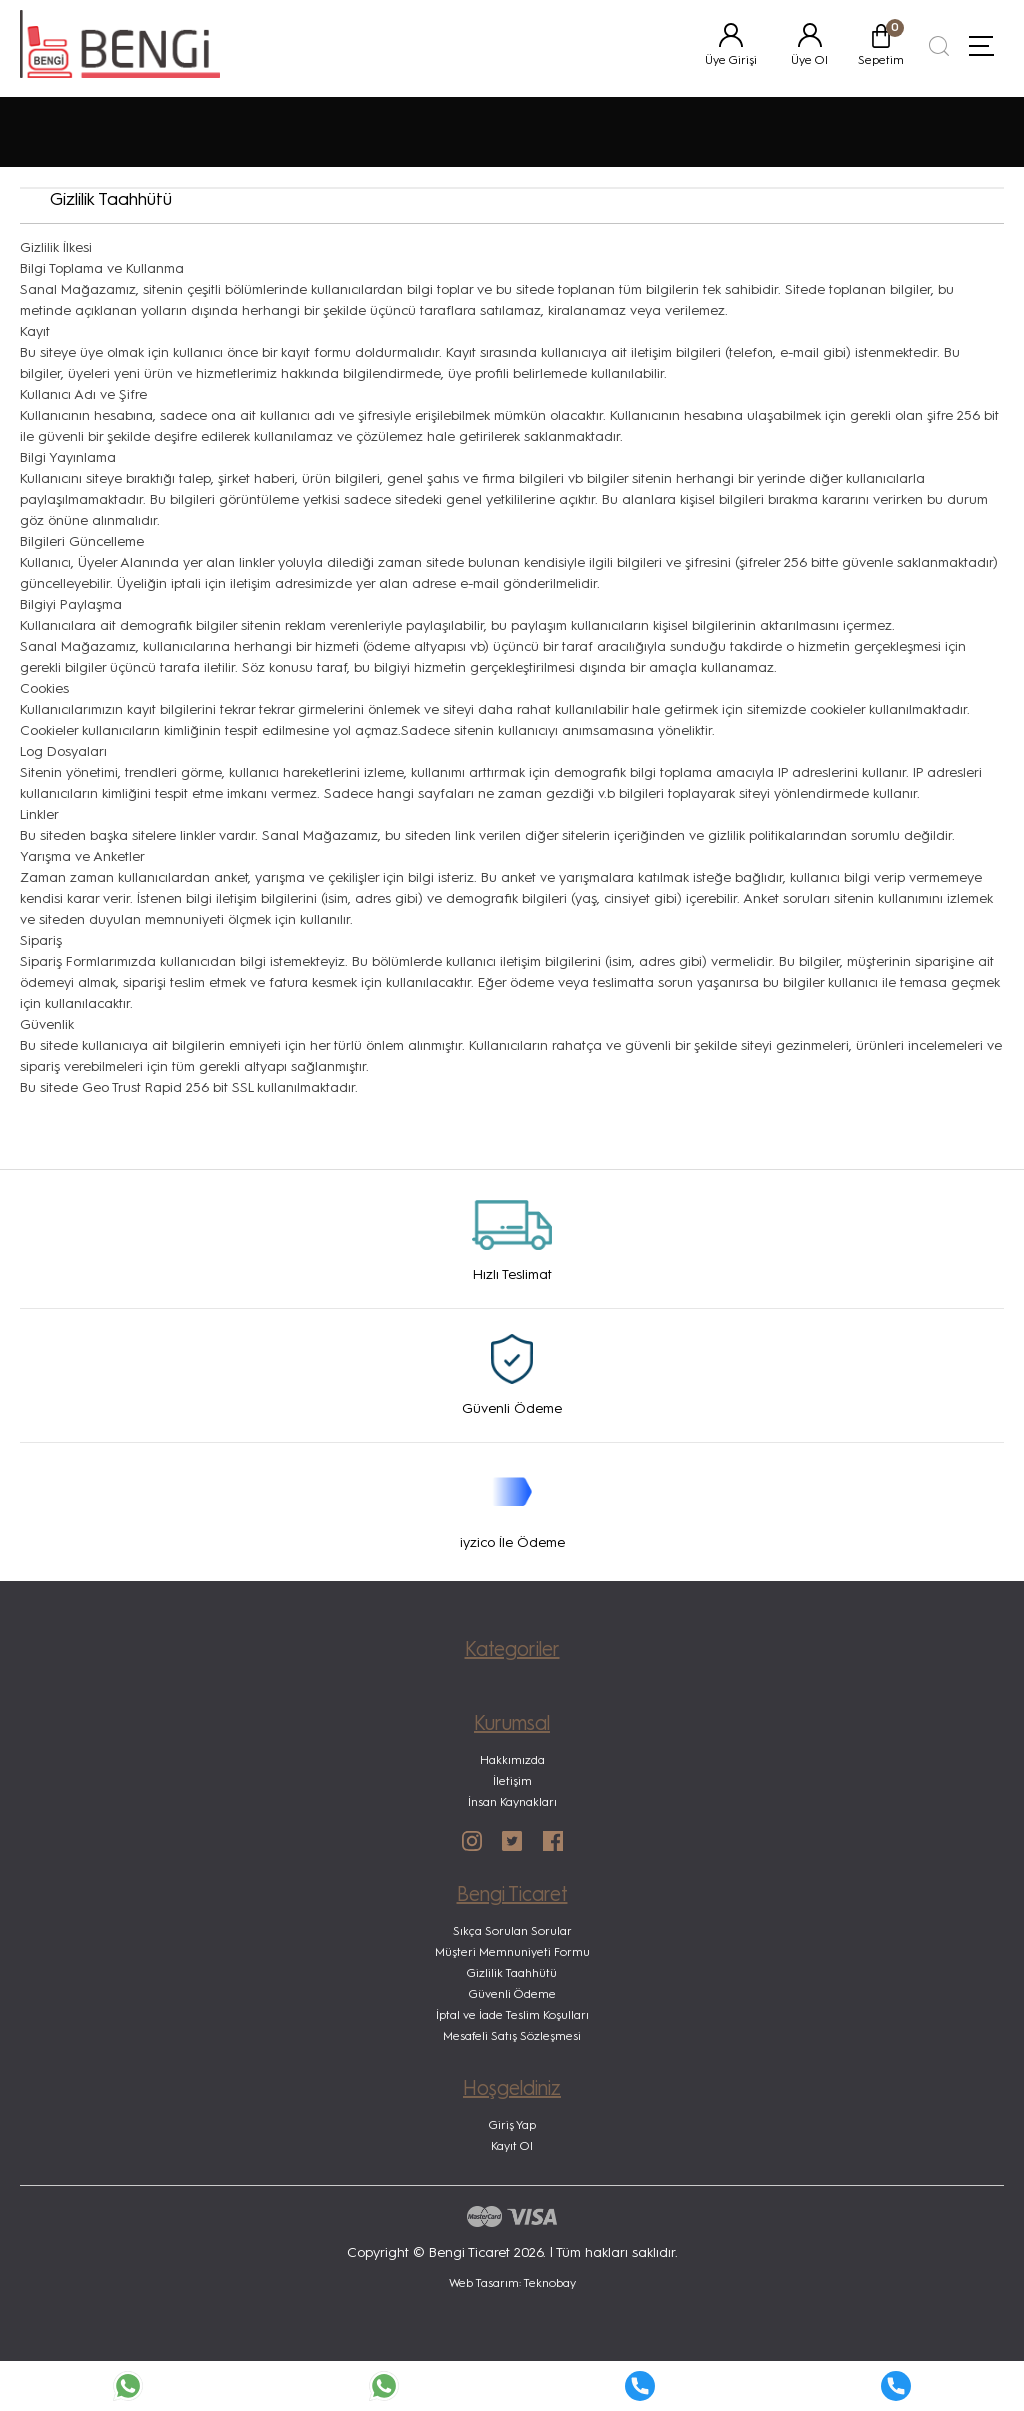 This screenshot has height=2411, width=1024. Describe the element at coordinates (512, 2147) in the screenshot. I see `Kayıt Ol` at that location.